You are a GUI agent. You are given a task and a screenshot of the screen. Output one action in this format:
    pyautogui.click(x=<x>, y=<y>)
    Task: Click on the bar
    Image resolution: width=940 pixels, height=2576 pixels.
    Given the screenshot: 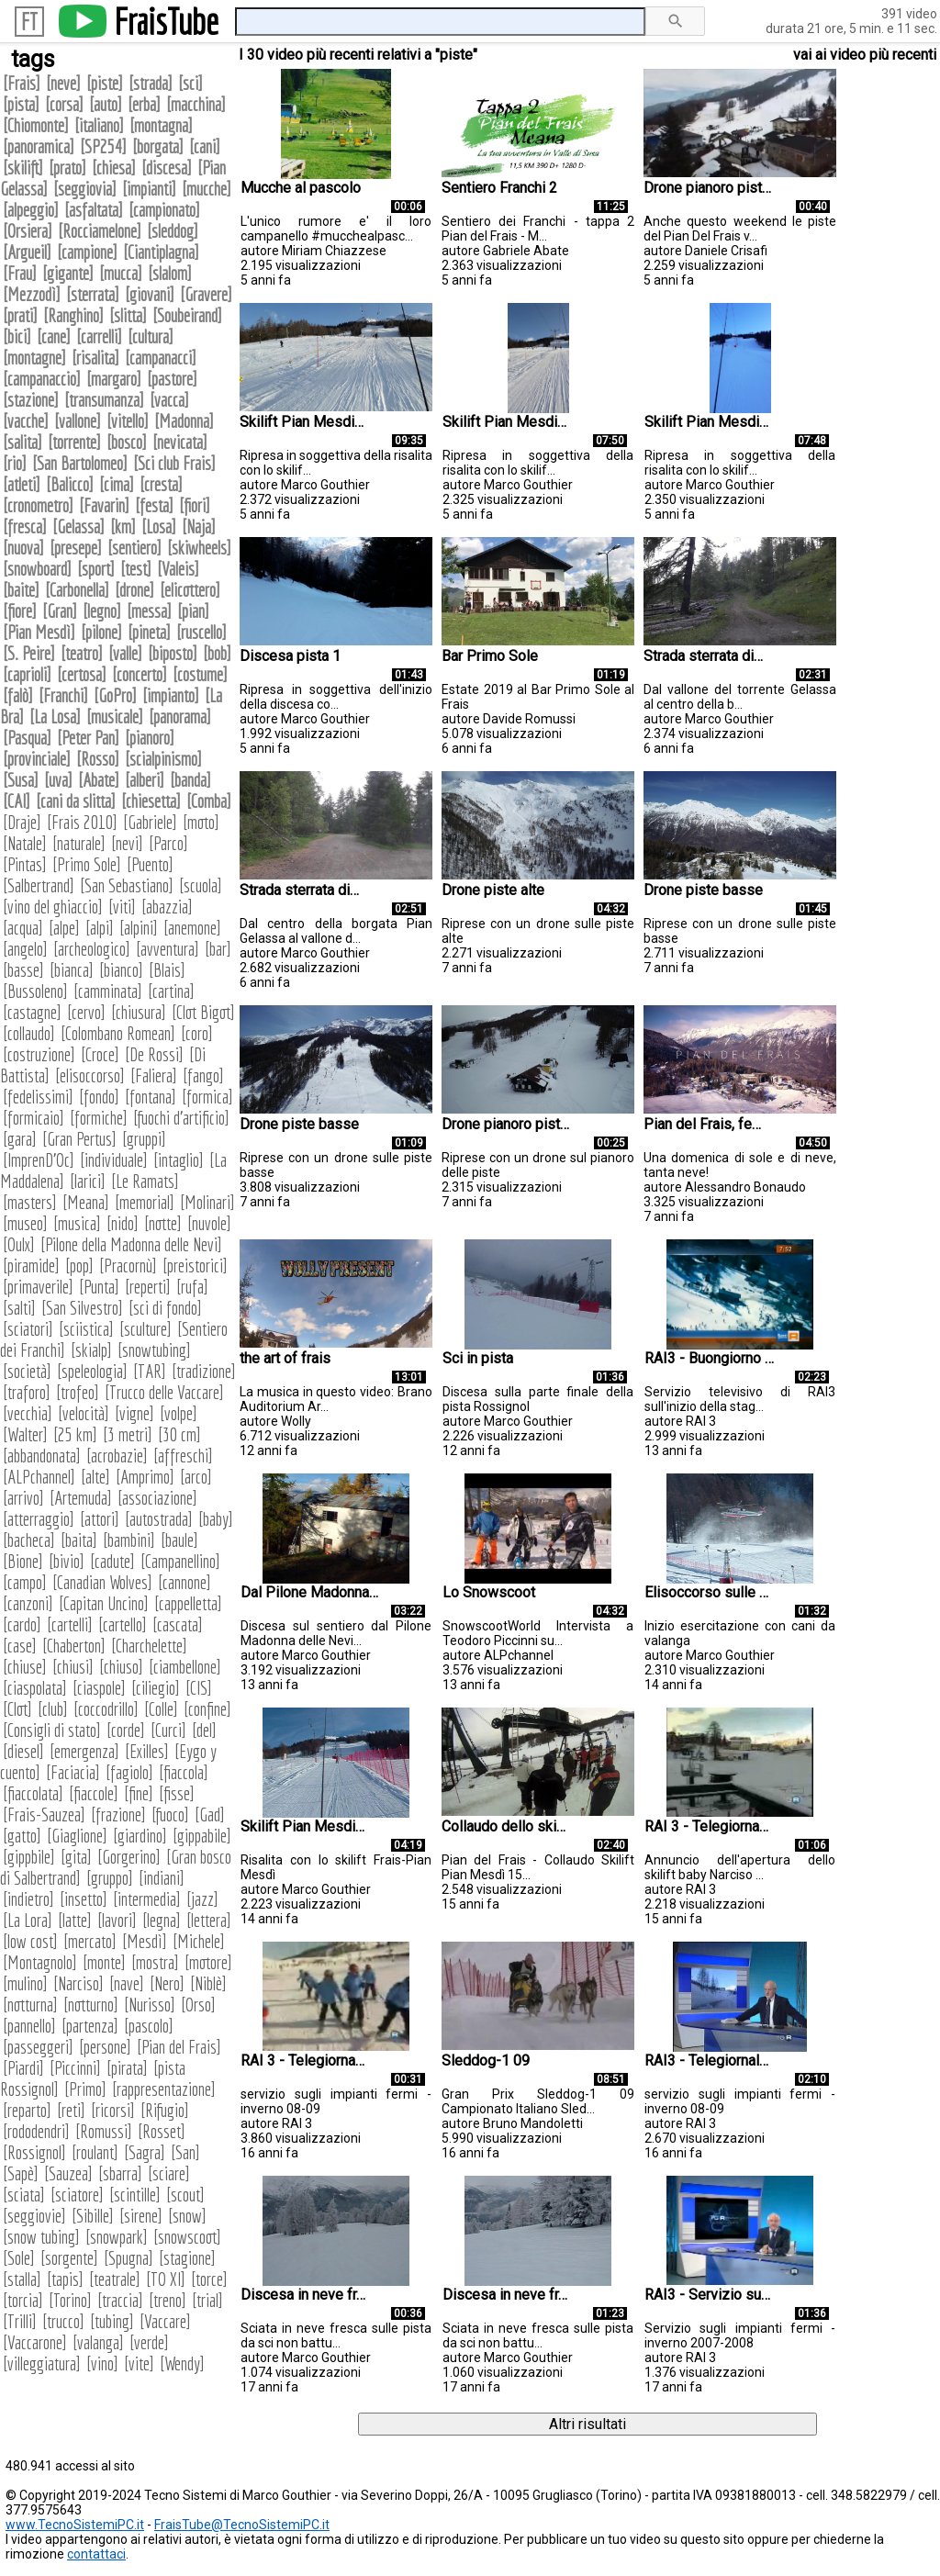 What is the action you would take?
    pyautogui.click(x=218, y=948)
    